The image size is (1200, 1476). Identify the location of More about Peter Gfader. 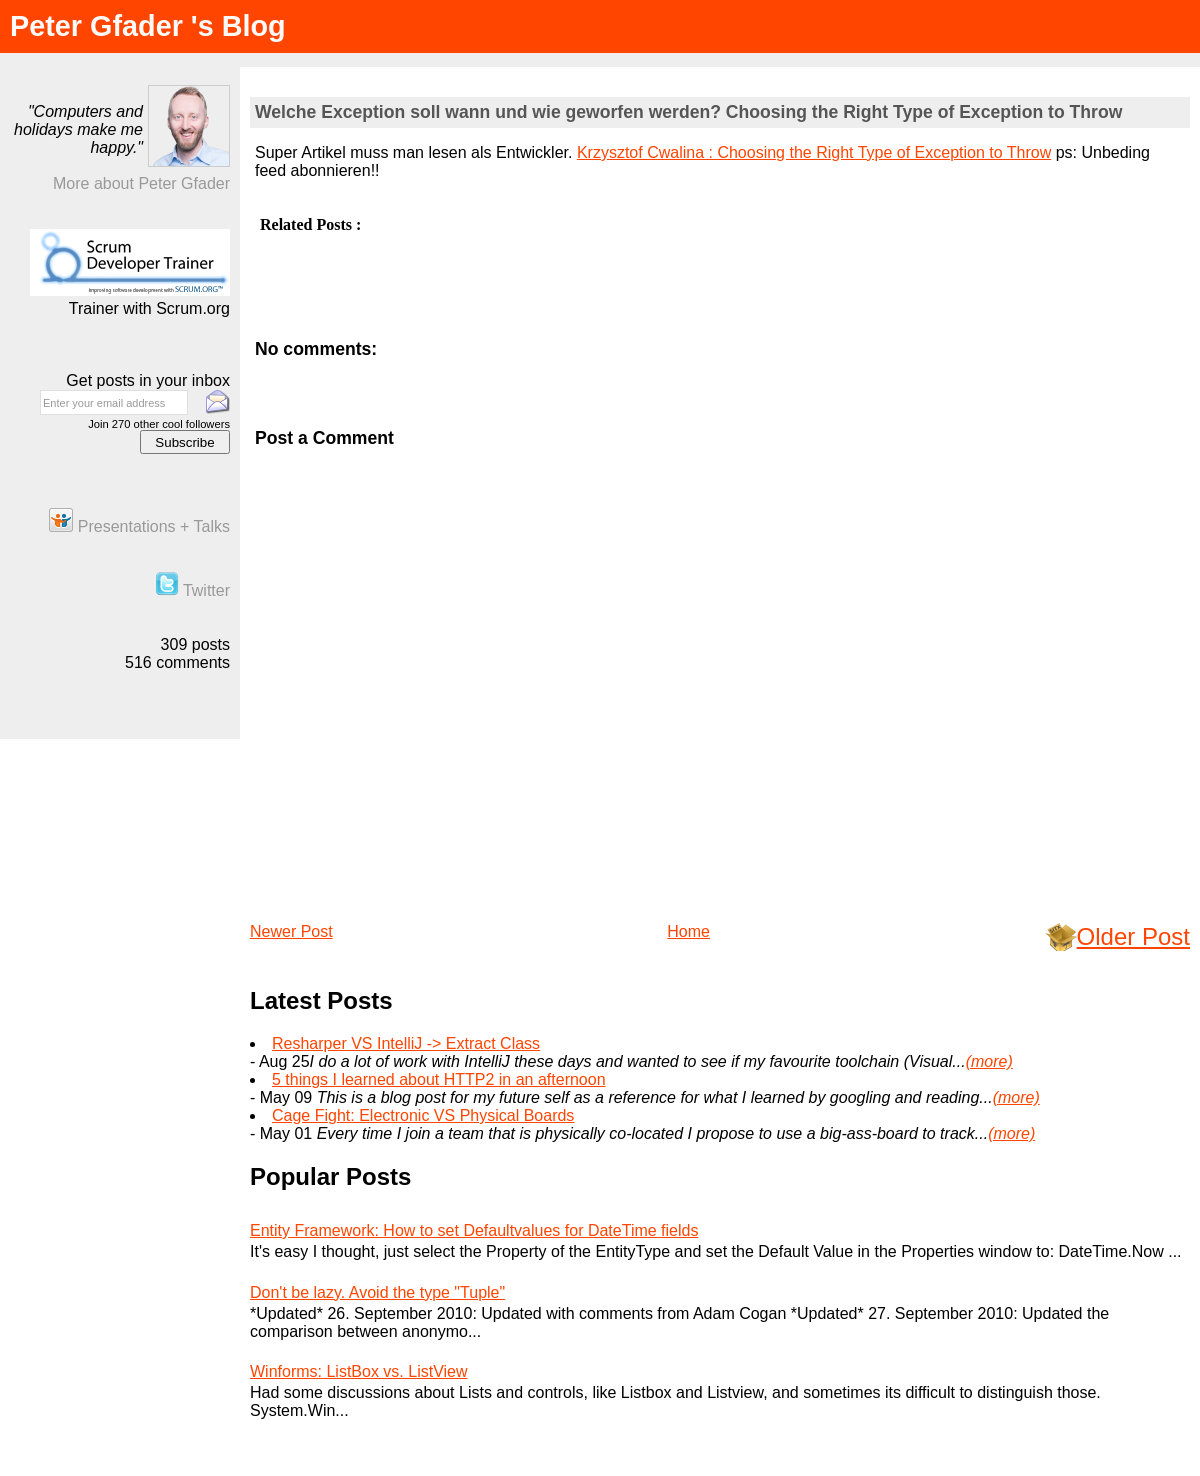
(141, 183).